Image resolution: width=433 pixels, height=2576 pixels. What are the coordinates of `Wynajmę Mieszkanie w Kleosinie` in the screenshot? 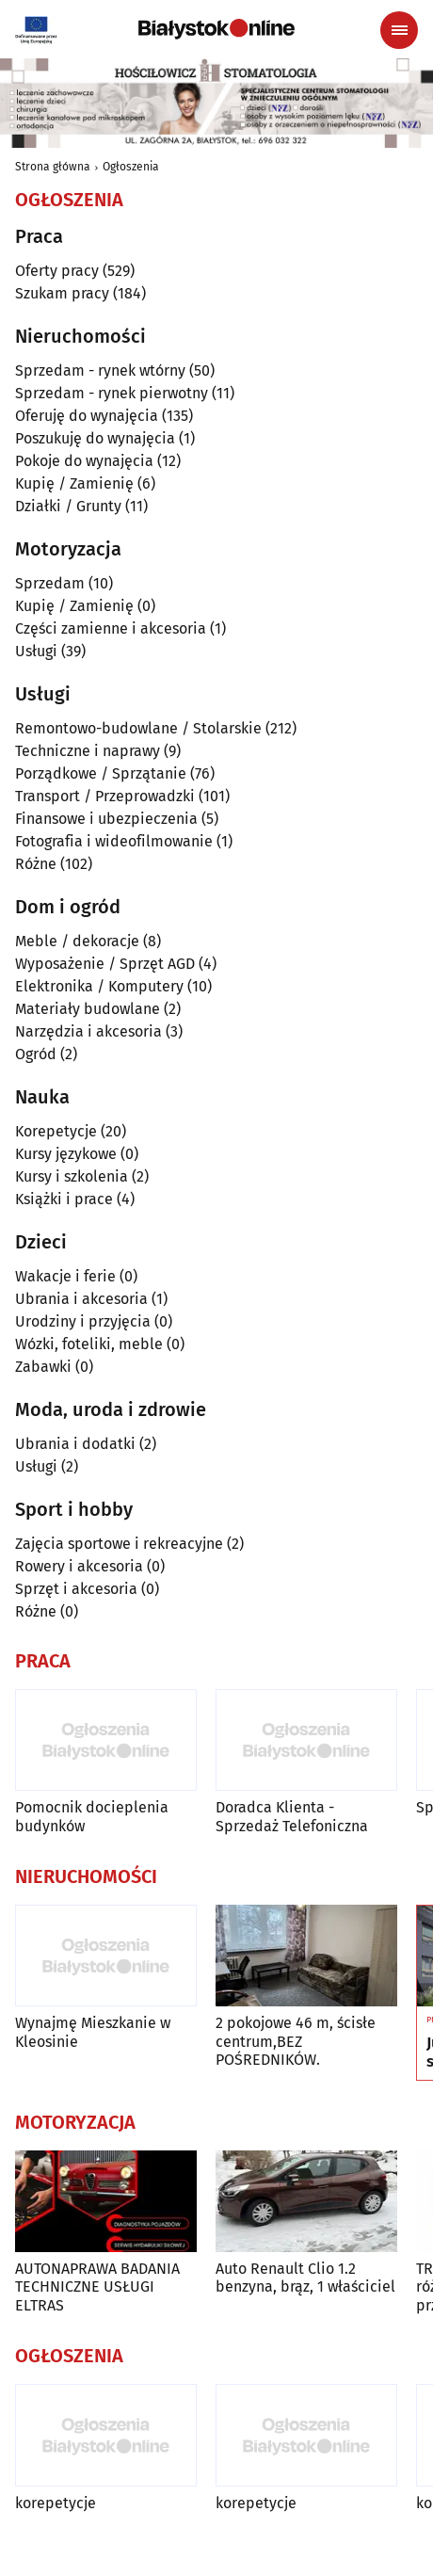 It's located at (92, 2032).